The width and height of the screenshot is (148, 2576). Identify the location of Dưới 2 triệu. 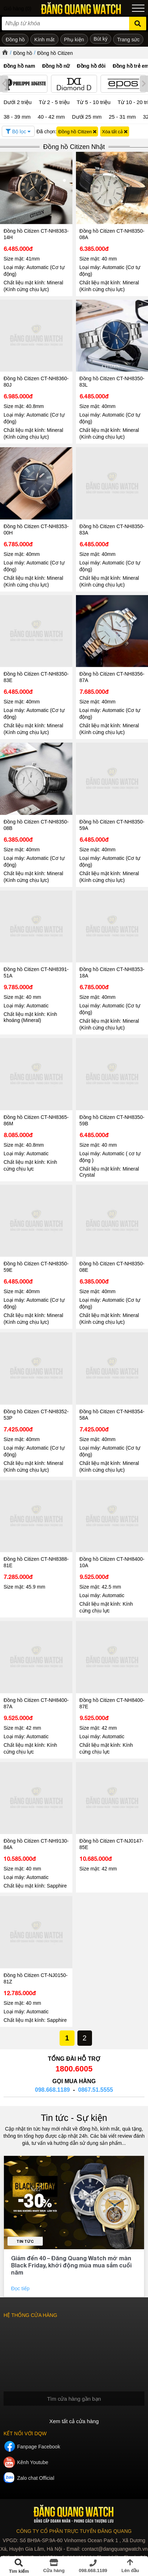
(18, 102).